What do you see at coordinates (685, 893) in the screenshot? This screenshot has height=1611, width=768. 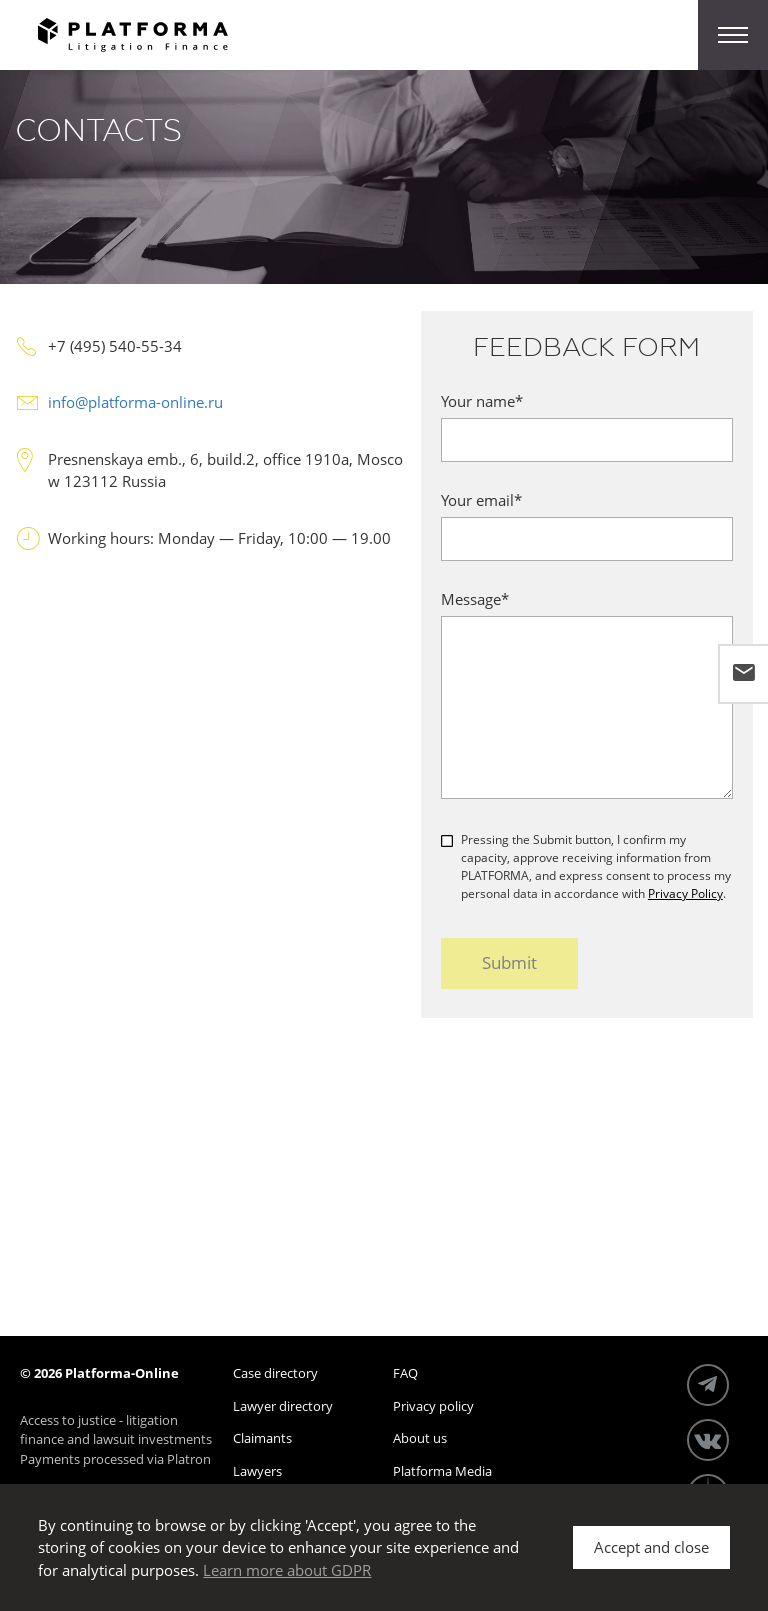 I see `Privacy Policy` at bounding box center [685, 893].